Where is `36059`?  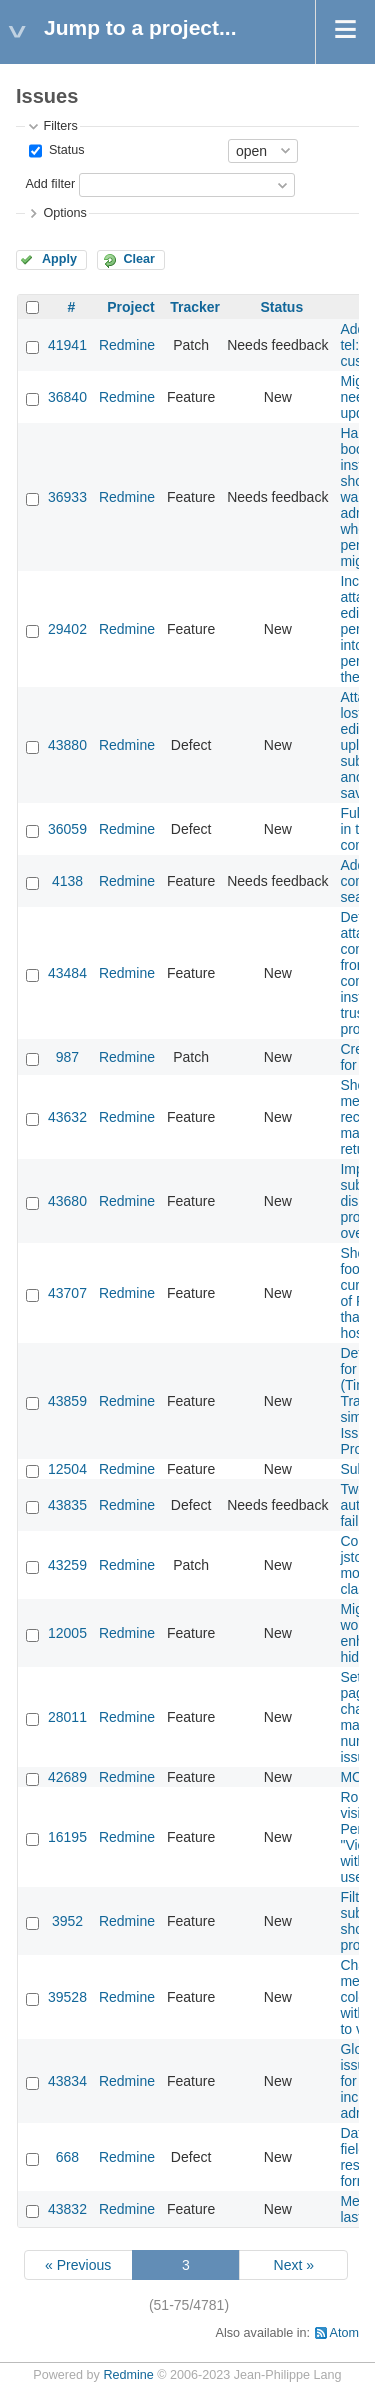
36059 is located at coordinates (67, 829).